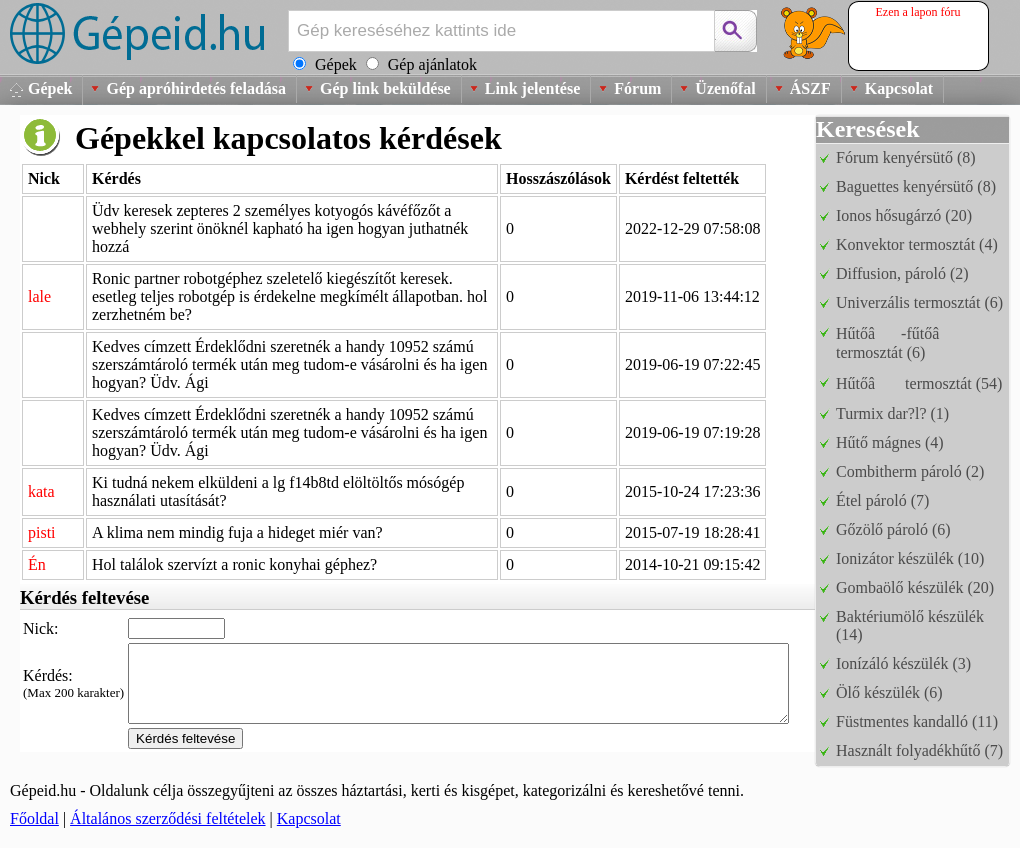  Describe the element at coordinates (810, 88) in the screenshot. I see `ÁSZF` at that location.